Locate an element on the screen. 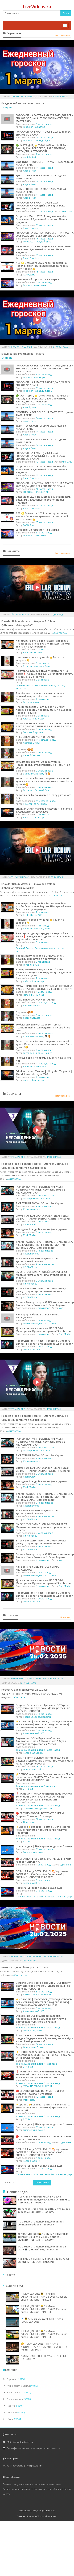 The width and height of the screenshot is (74, 2576). Нерожденная | 1 сезон 1 серия | Смотреть онлайн | Сериал с Маргаритой Дьяченковой is located at coordinates (44, 1342).